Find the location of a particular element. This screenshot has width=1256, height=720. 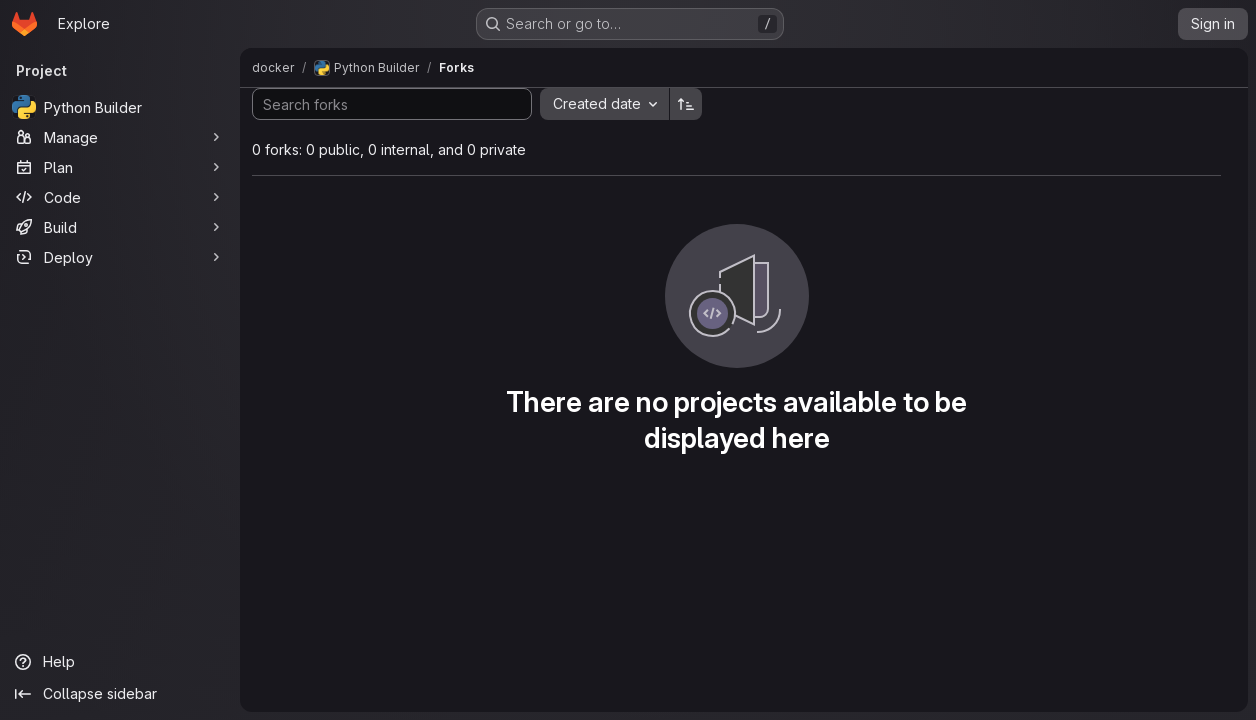

[combobox] is located at coordinates (604, 104).